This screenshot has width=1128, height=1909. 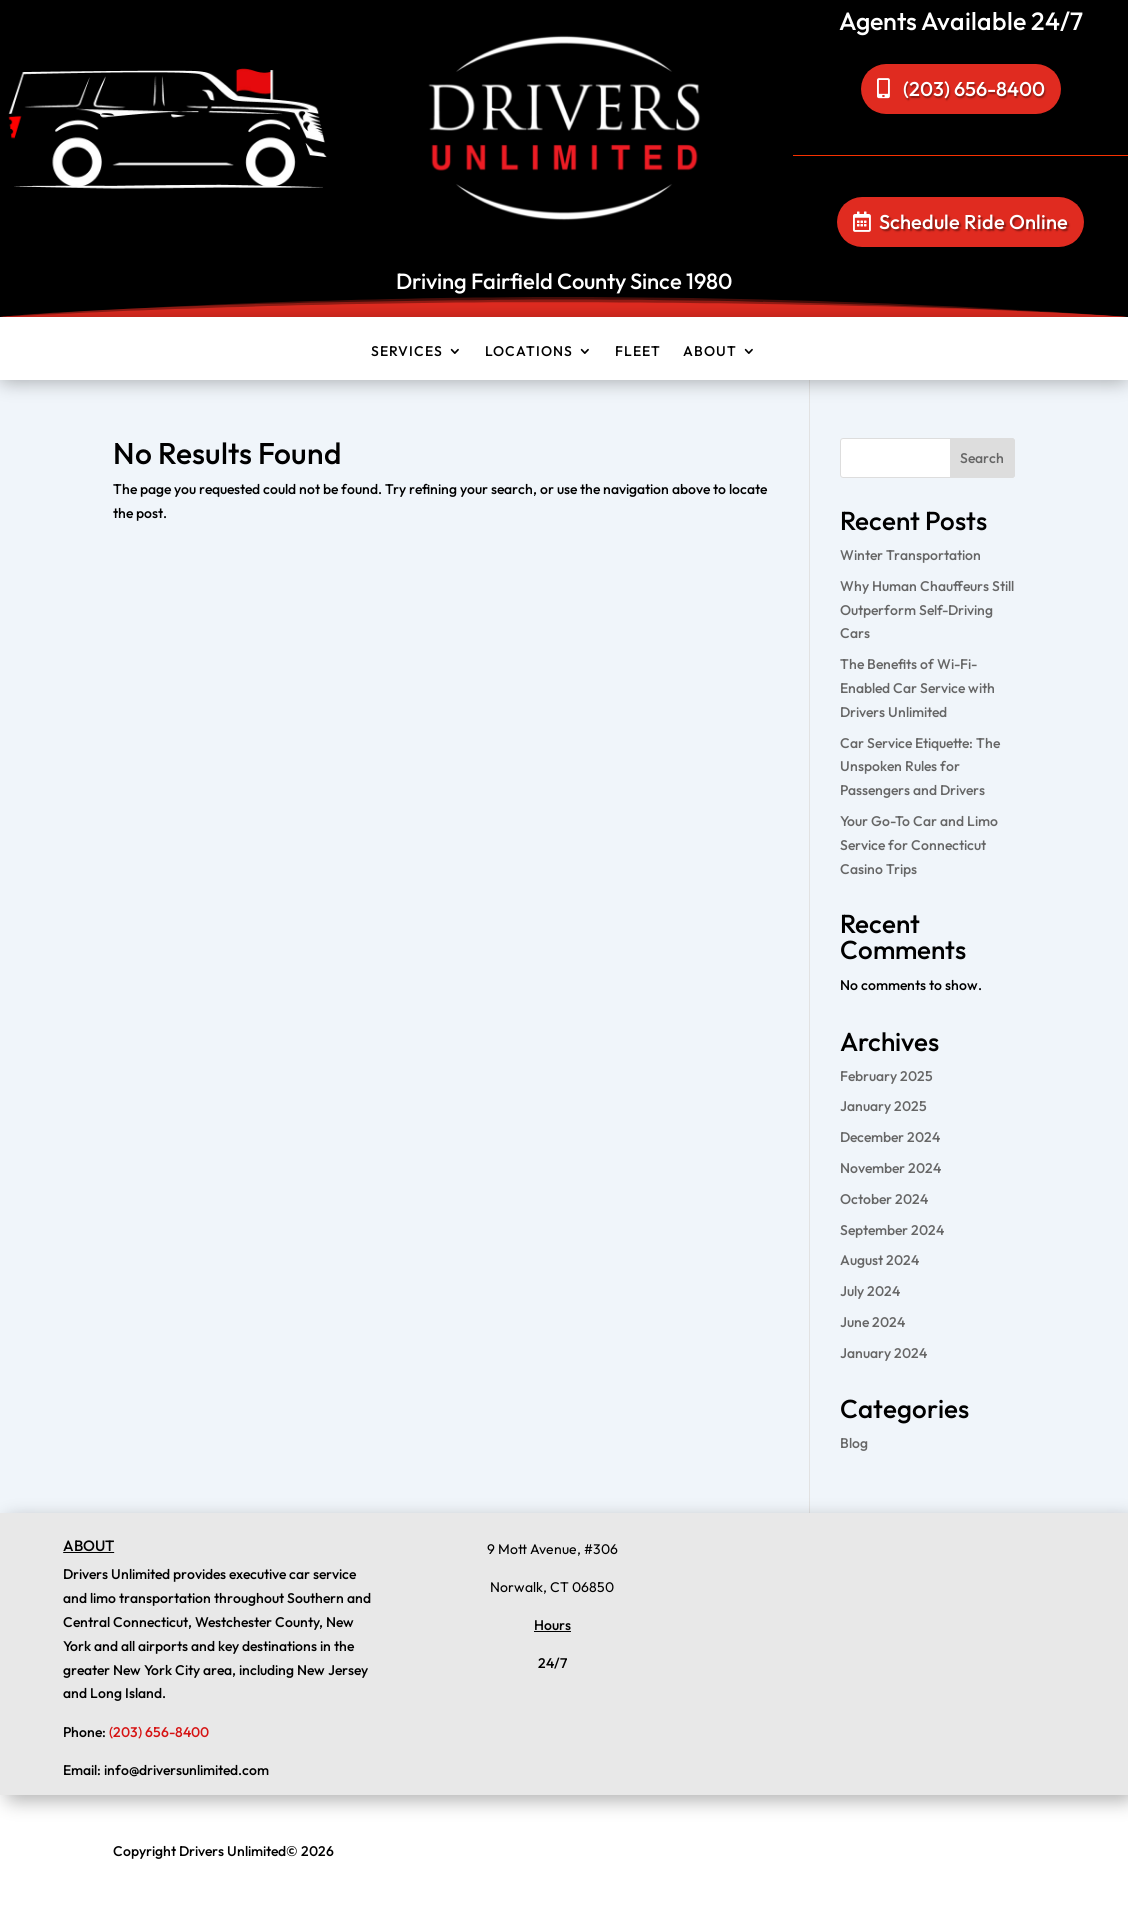 I want to click on Your Go-To Car and Limo Service for Connecticut Casino Trips, so click(x=919, y=845).